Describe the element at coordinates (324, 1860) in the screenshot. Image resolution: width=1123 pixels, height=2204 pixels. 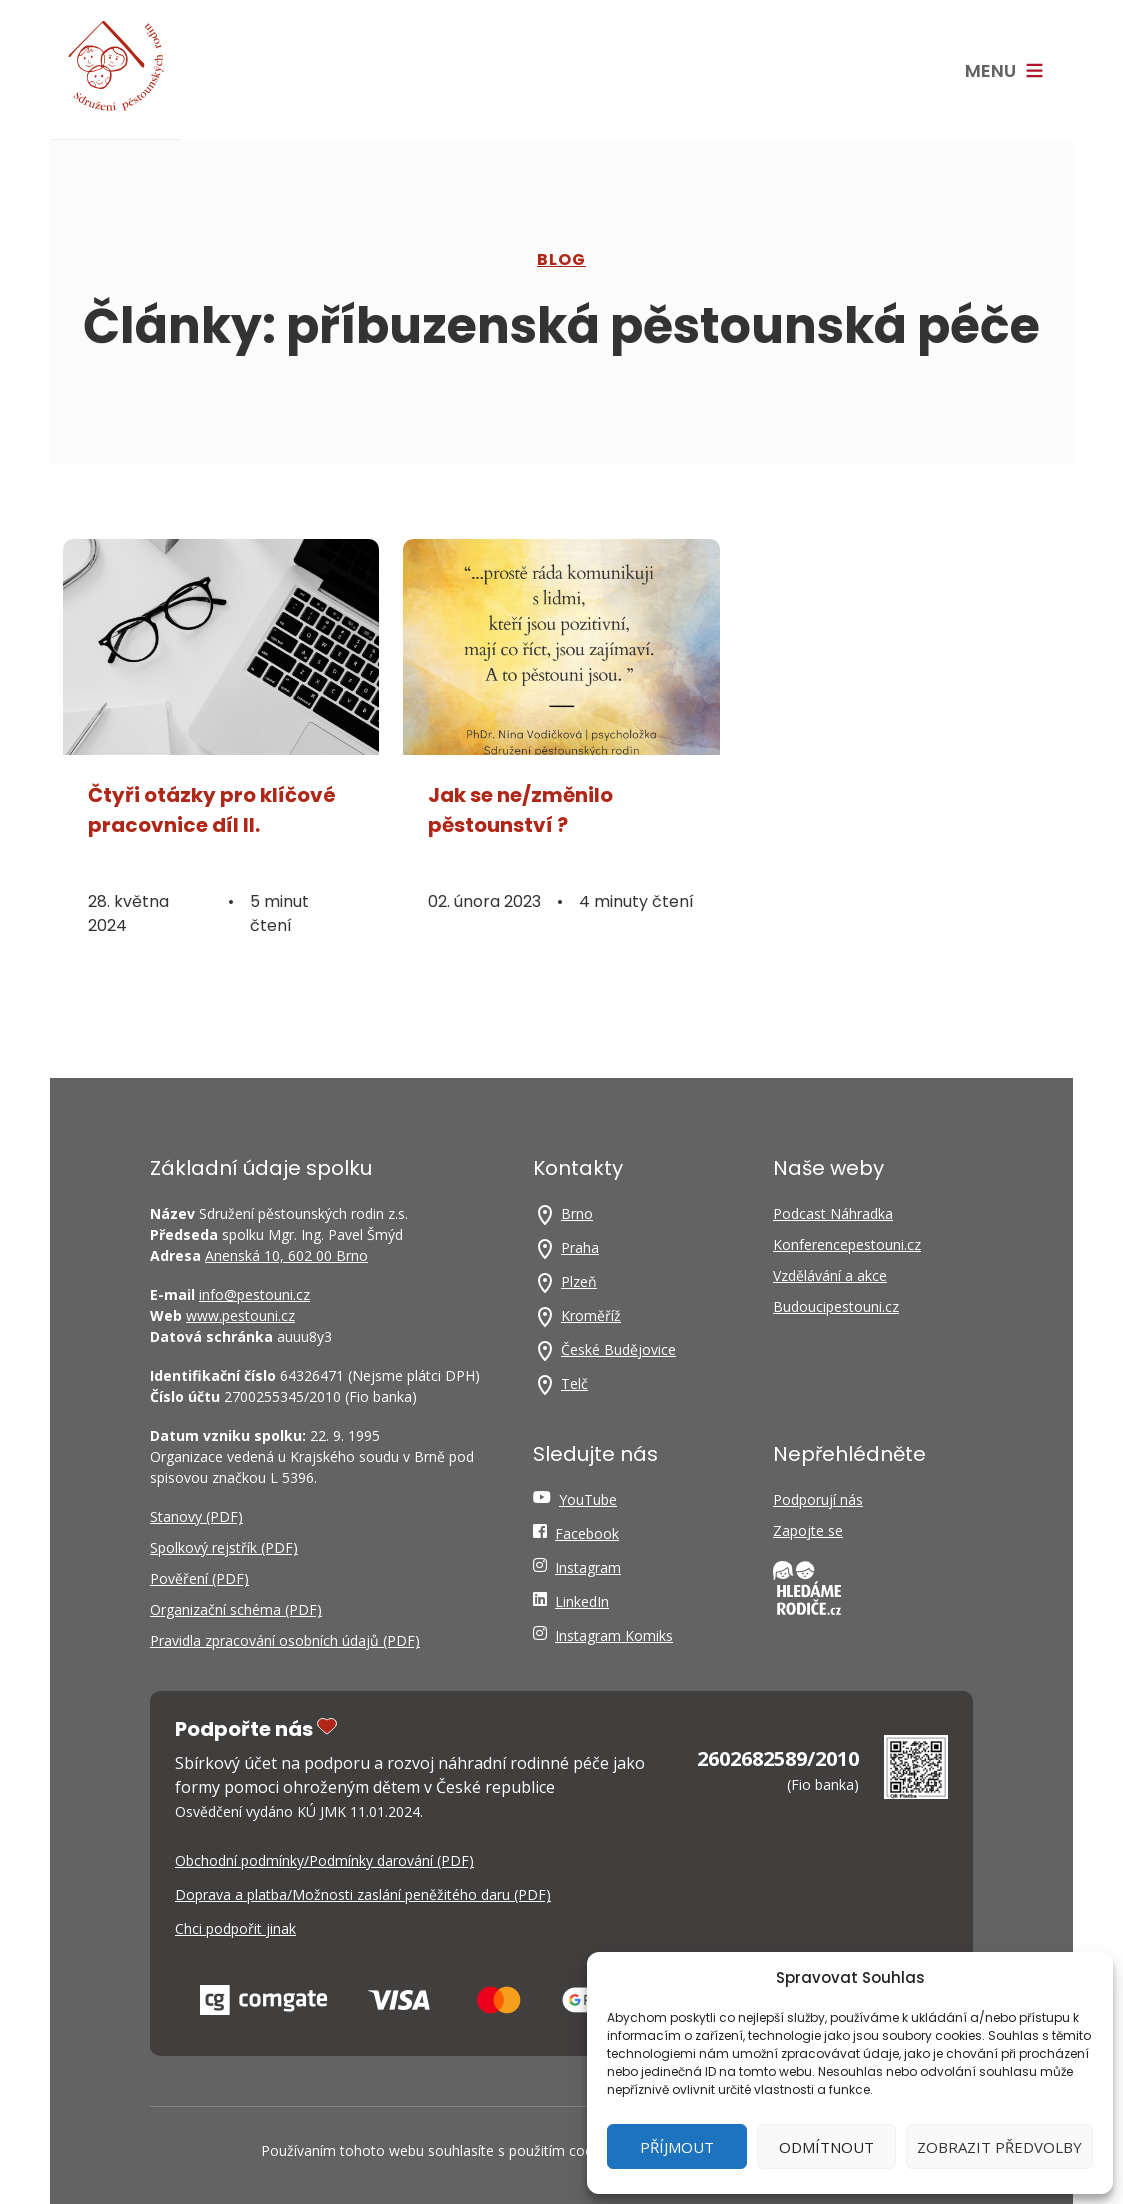
I see `Obchodní podmínky/Podmínky darování (PDF)` at that location.